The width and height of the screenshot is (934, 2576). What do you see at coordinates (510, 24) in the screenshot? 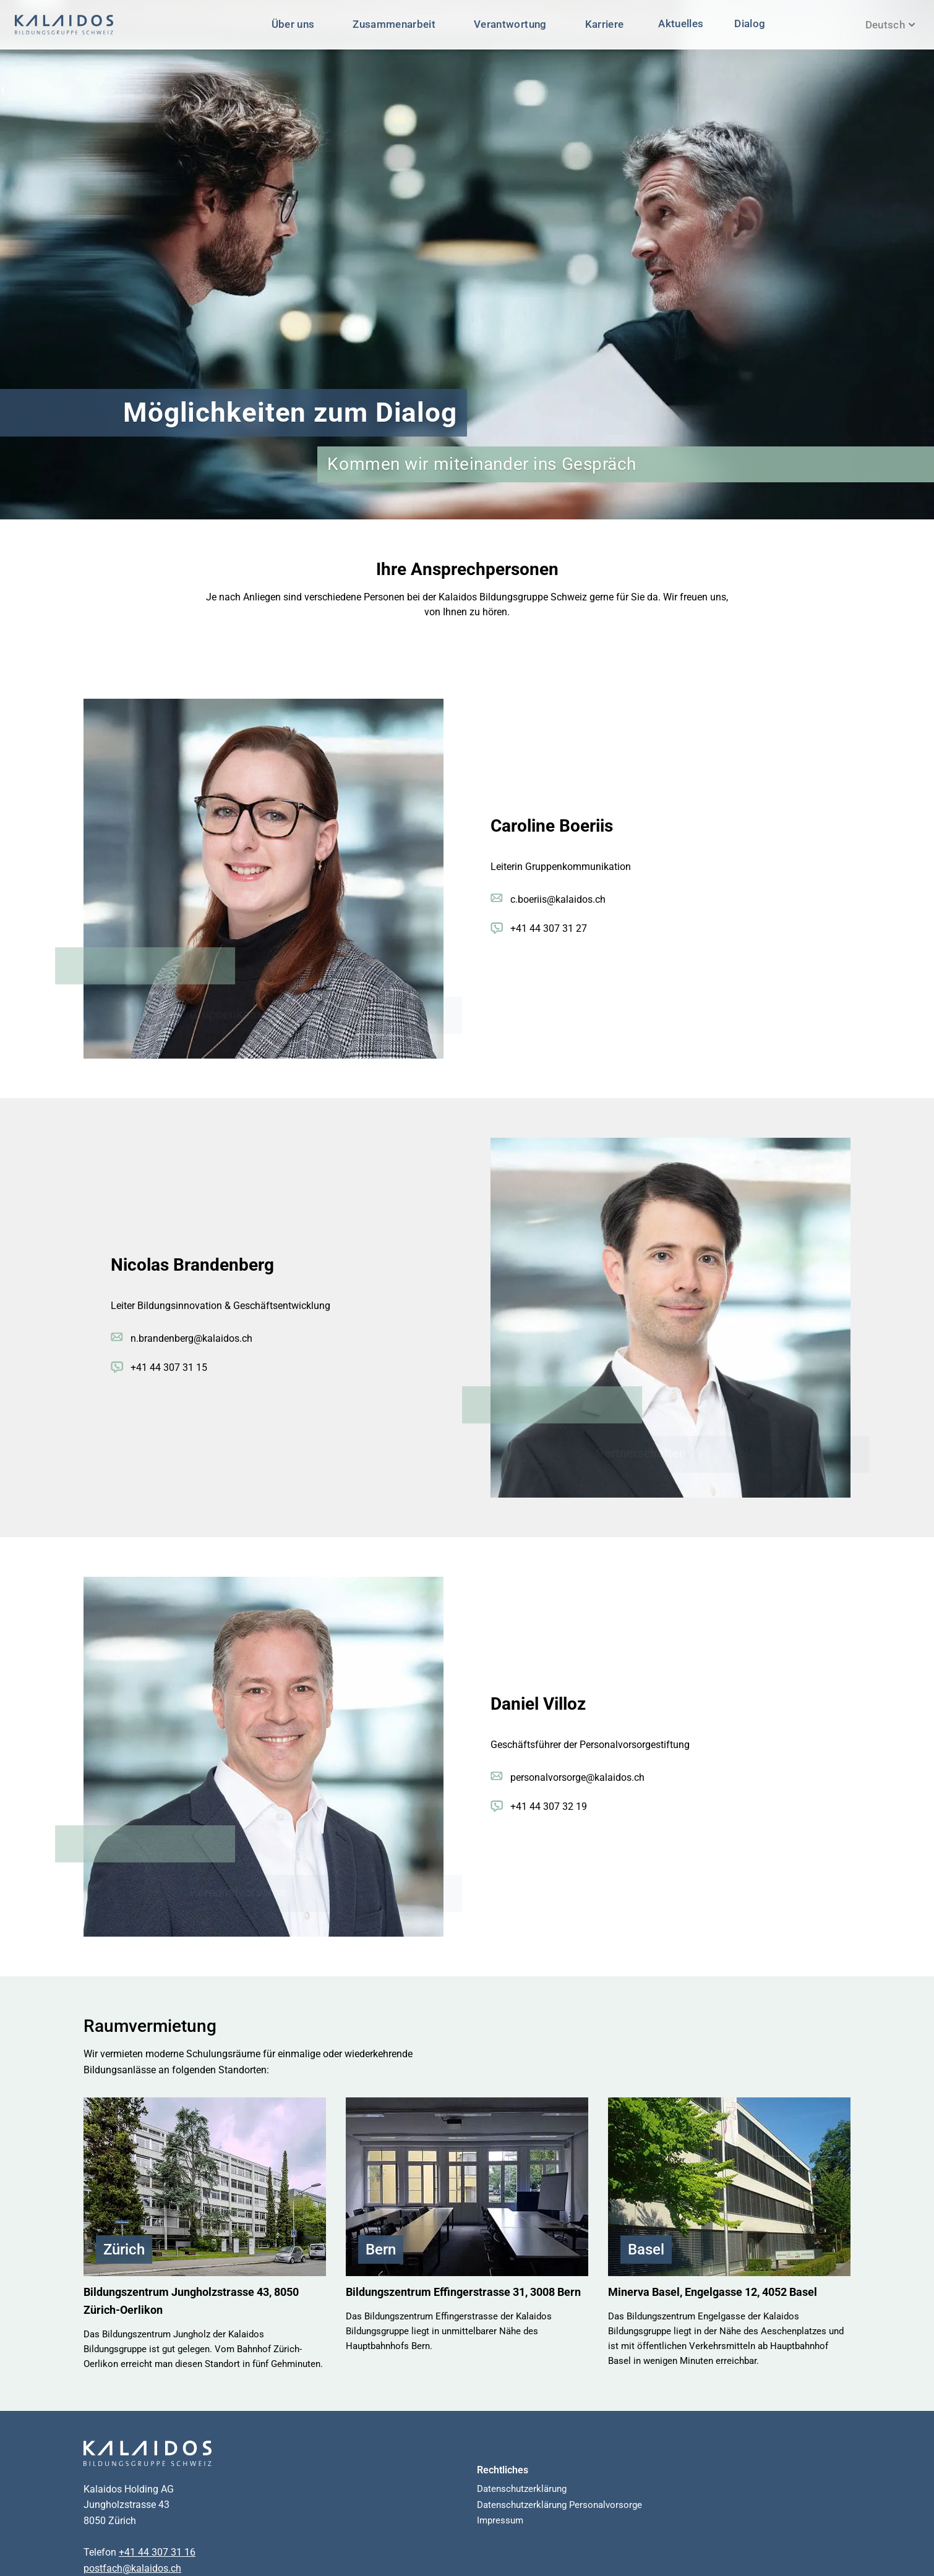
I see `Verantwortung` at bounding box center [510, 24].